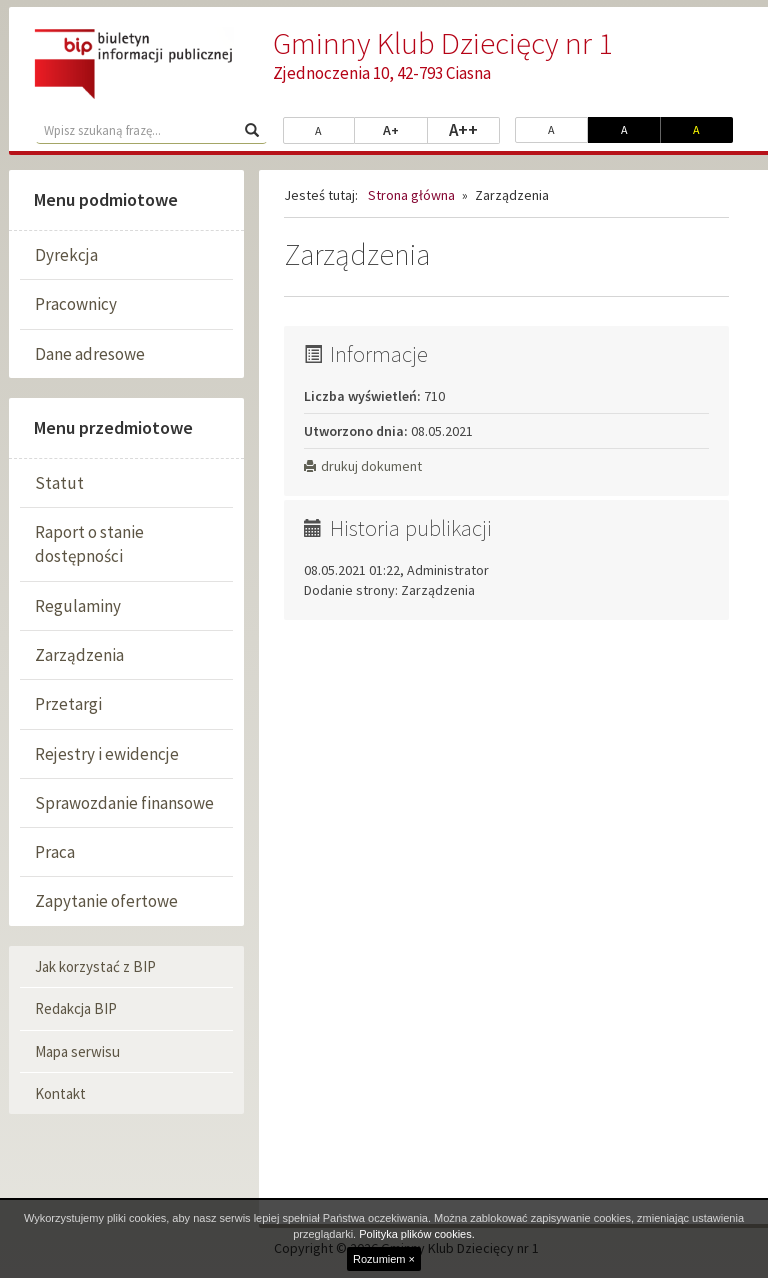  What do you see at coordinates (474, 129) in the screenshot?
I see `A++` at bounding box center [474, 129].